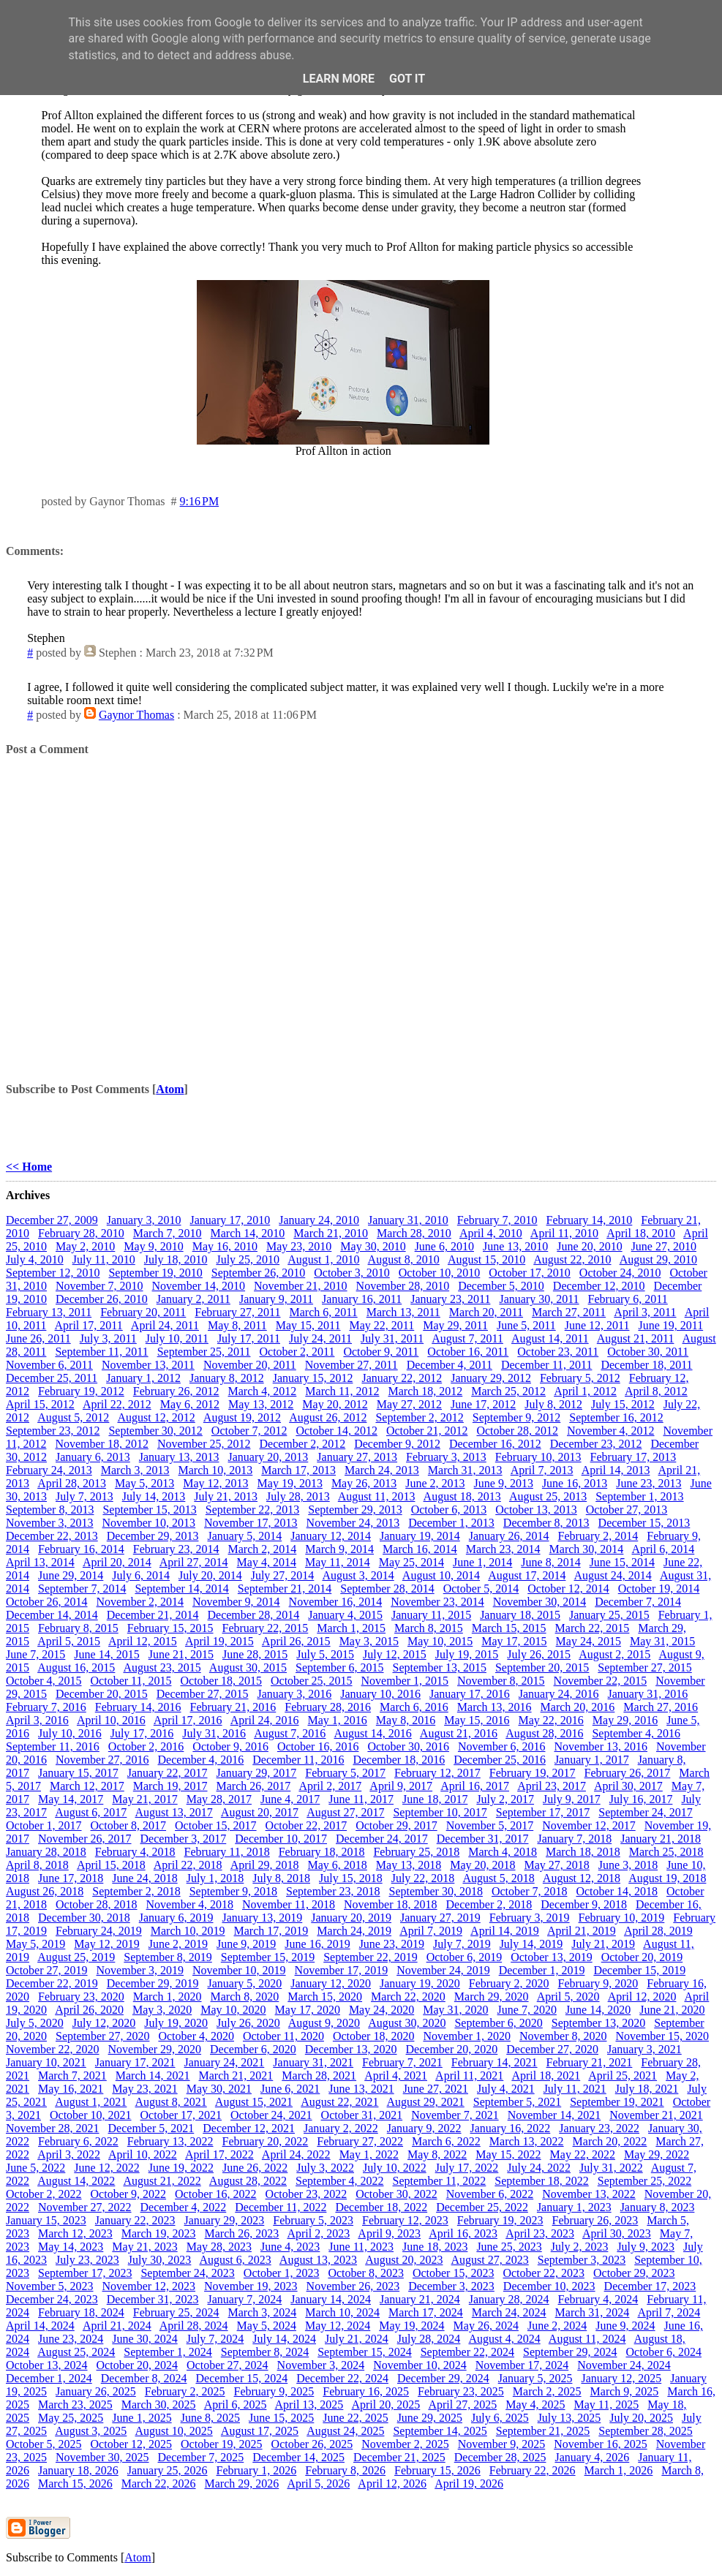 The image size is (722, 2576). I want to click on December 9, 2012, so click(397, 1444).